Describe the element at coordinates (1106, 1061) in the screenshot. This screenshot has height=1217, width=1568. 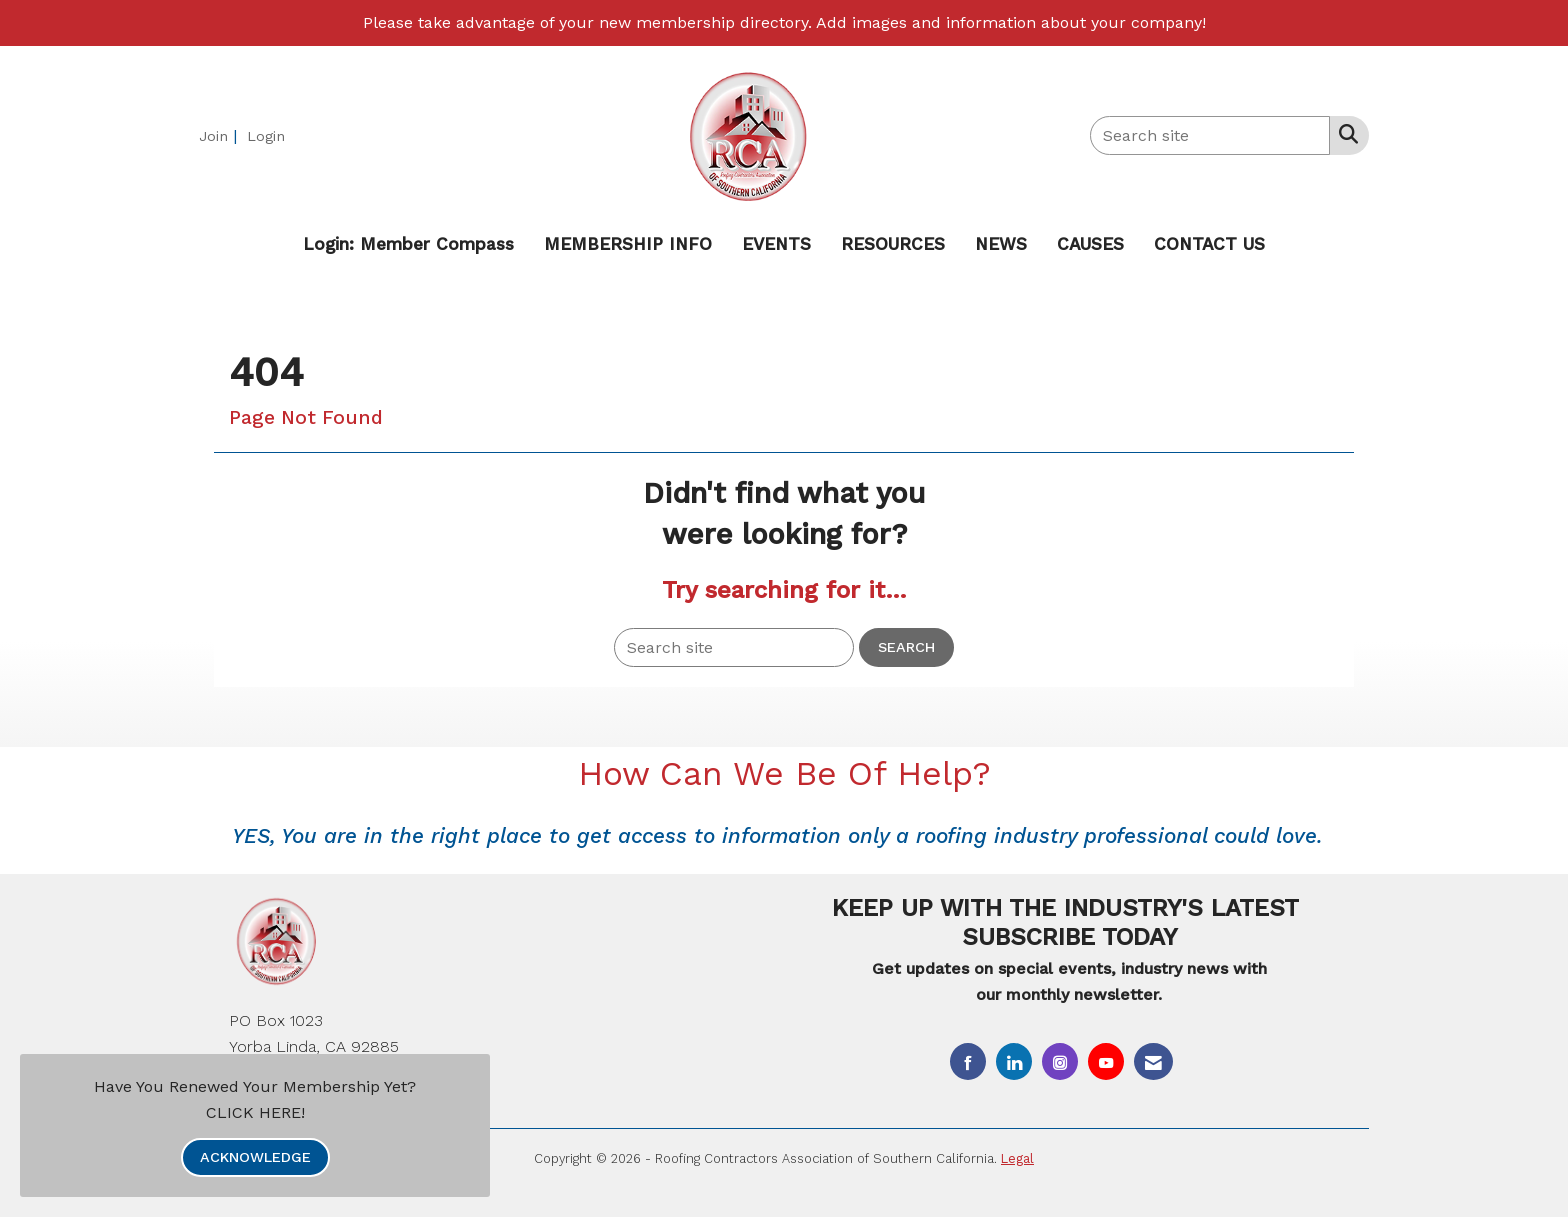
I see `[Find us on YouTube]` at that location.